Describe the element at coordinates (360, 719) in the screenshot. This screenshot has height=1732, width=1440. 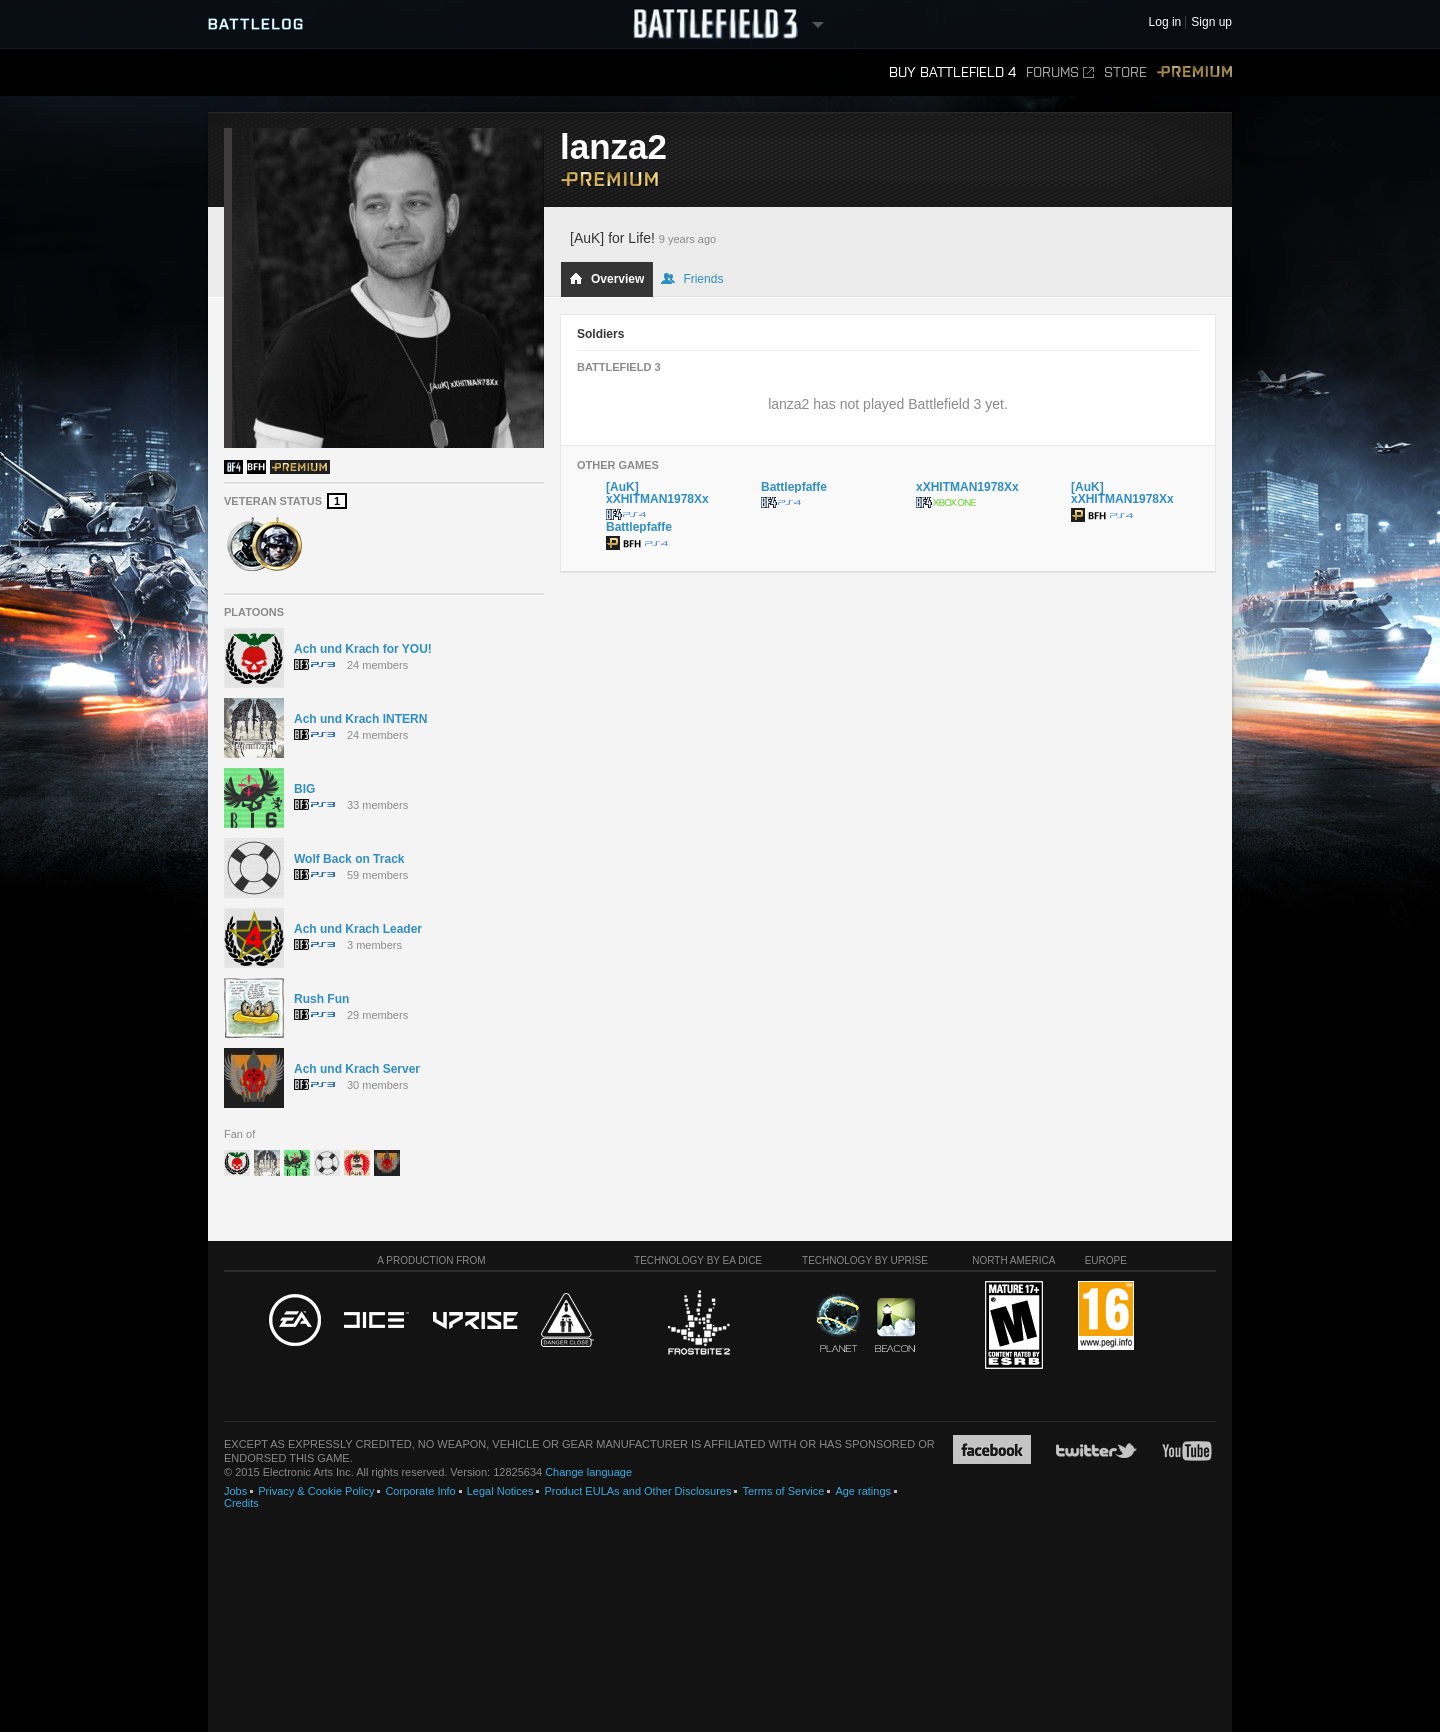
I see `Ach und Krach INTERN` at that location.